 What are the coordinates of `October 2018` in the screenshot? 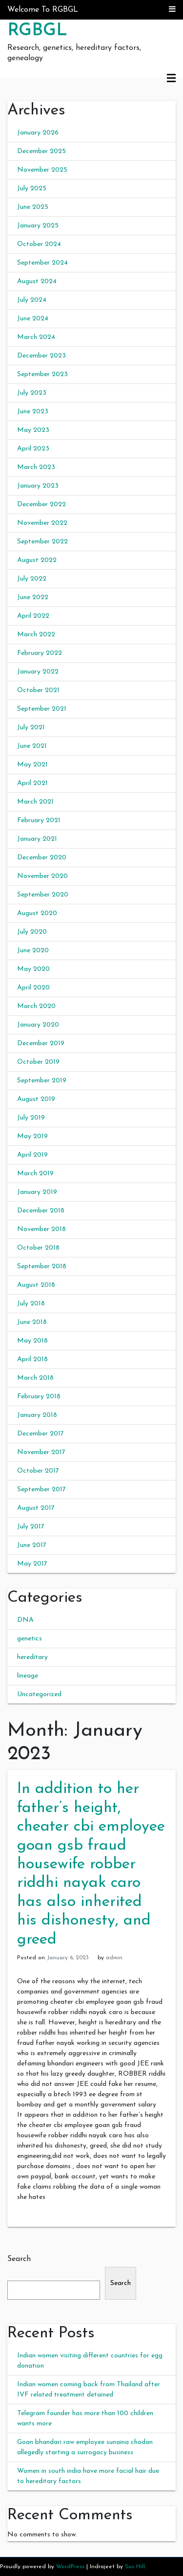 It's located at (38, 1248).